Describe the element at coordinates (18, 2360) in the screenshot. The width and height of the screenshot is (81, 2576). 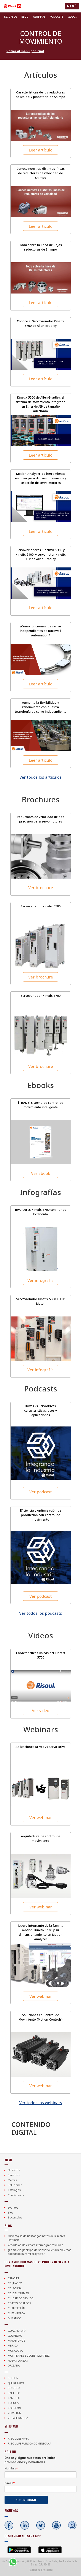
I see `Nuevo Laredo` at that location.